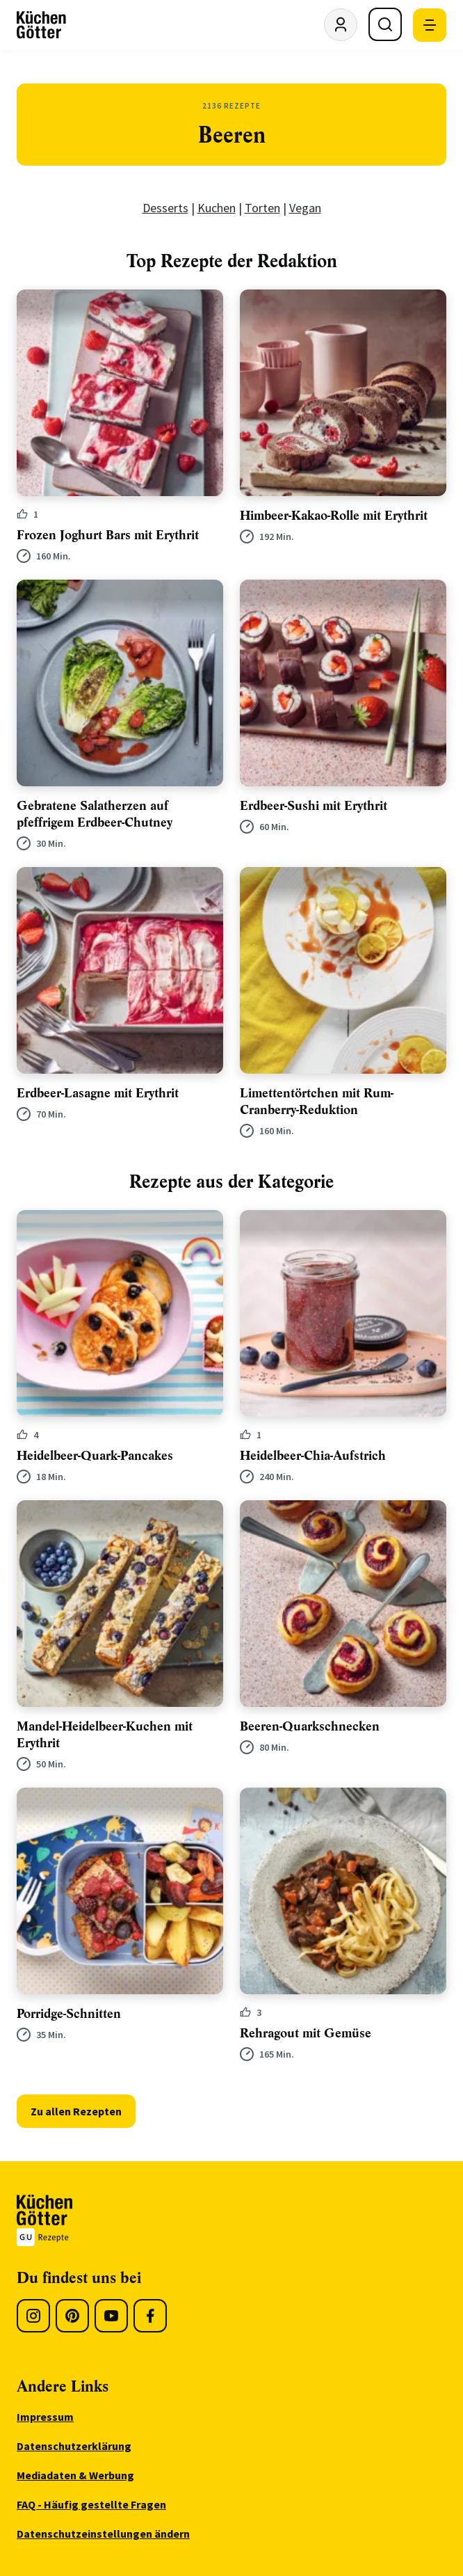 This screenshot has width=463, height=2576. I want to click on Frozen Joghurt Bars mit Erythrit, so click(108, 535).